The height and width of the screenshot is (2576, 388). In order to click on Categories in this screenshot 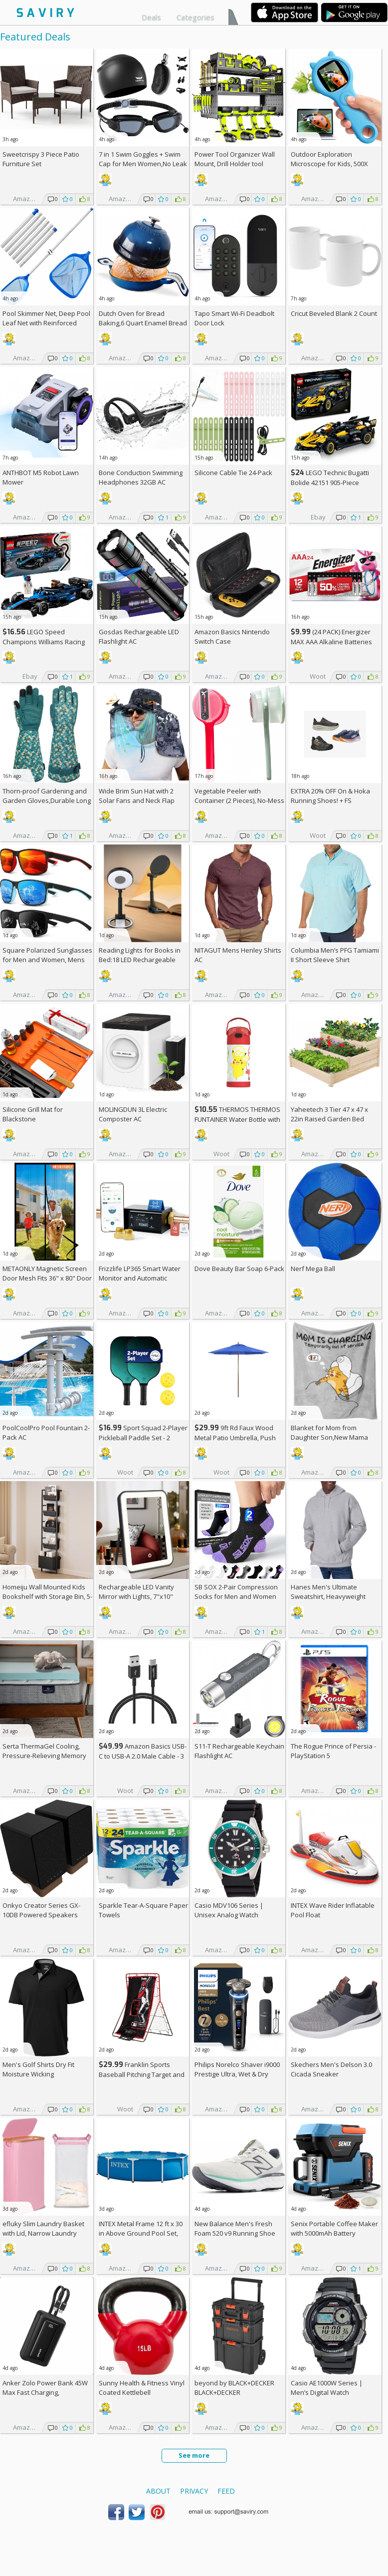, I will do `click(195, 17)`.